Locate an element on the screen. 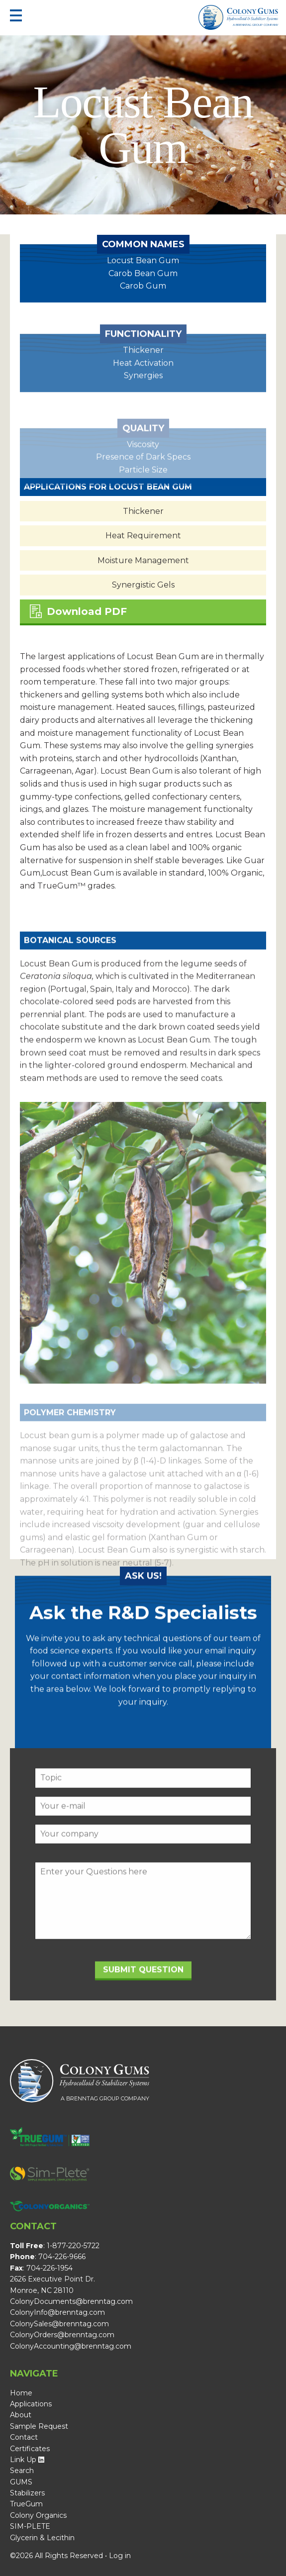 The image size is (286, 2576). ColonyInfo@brenntag.com is located at coordinates (57, 2312).